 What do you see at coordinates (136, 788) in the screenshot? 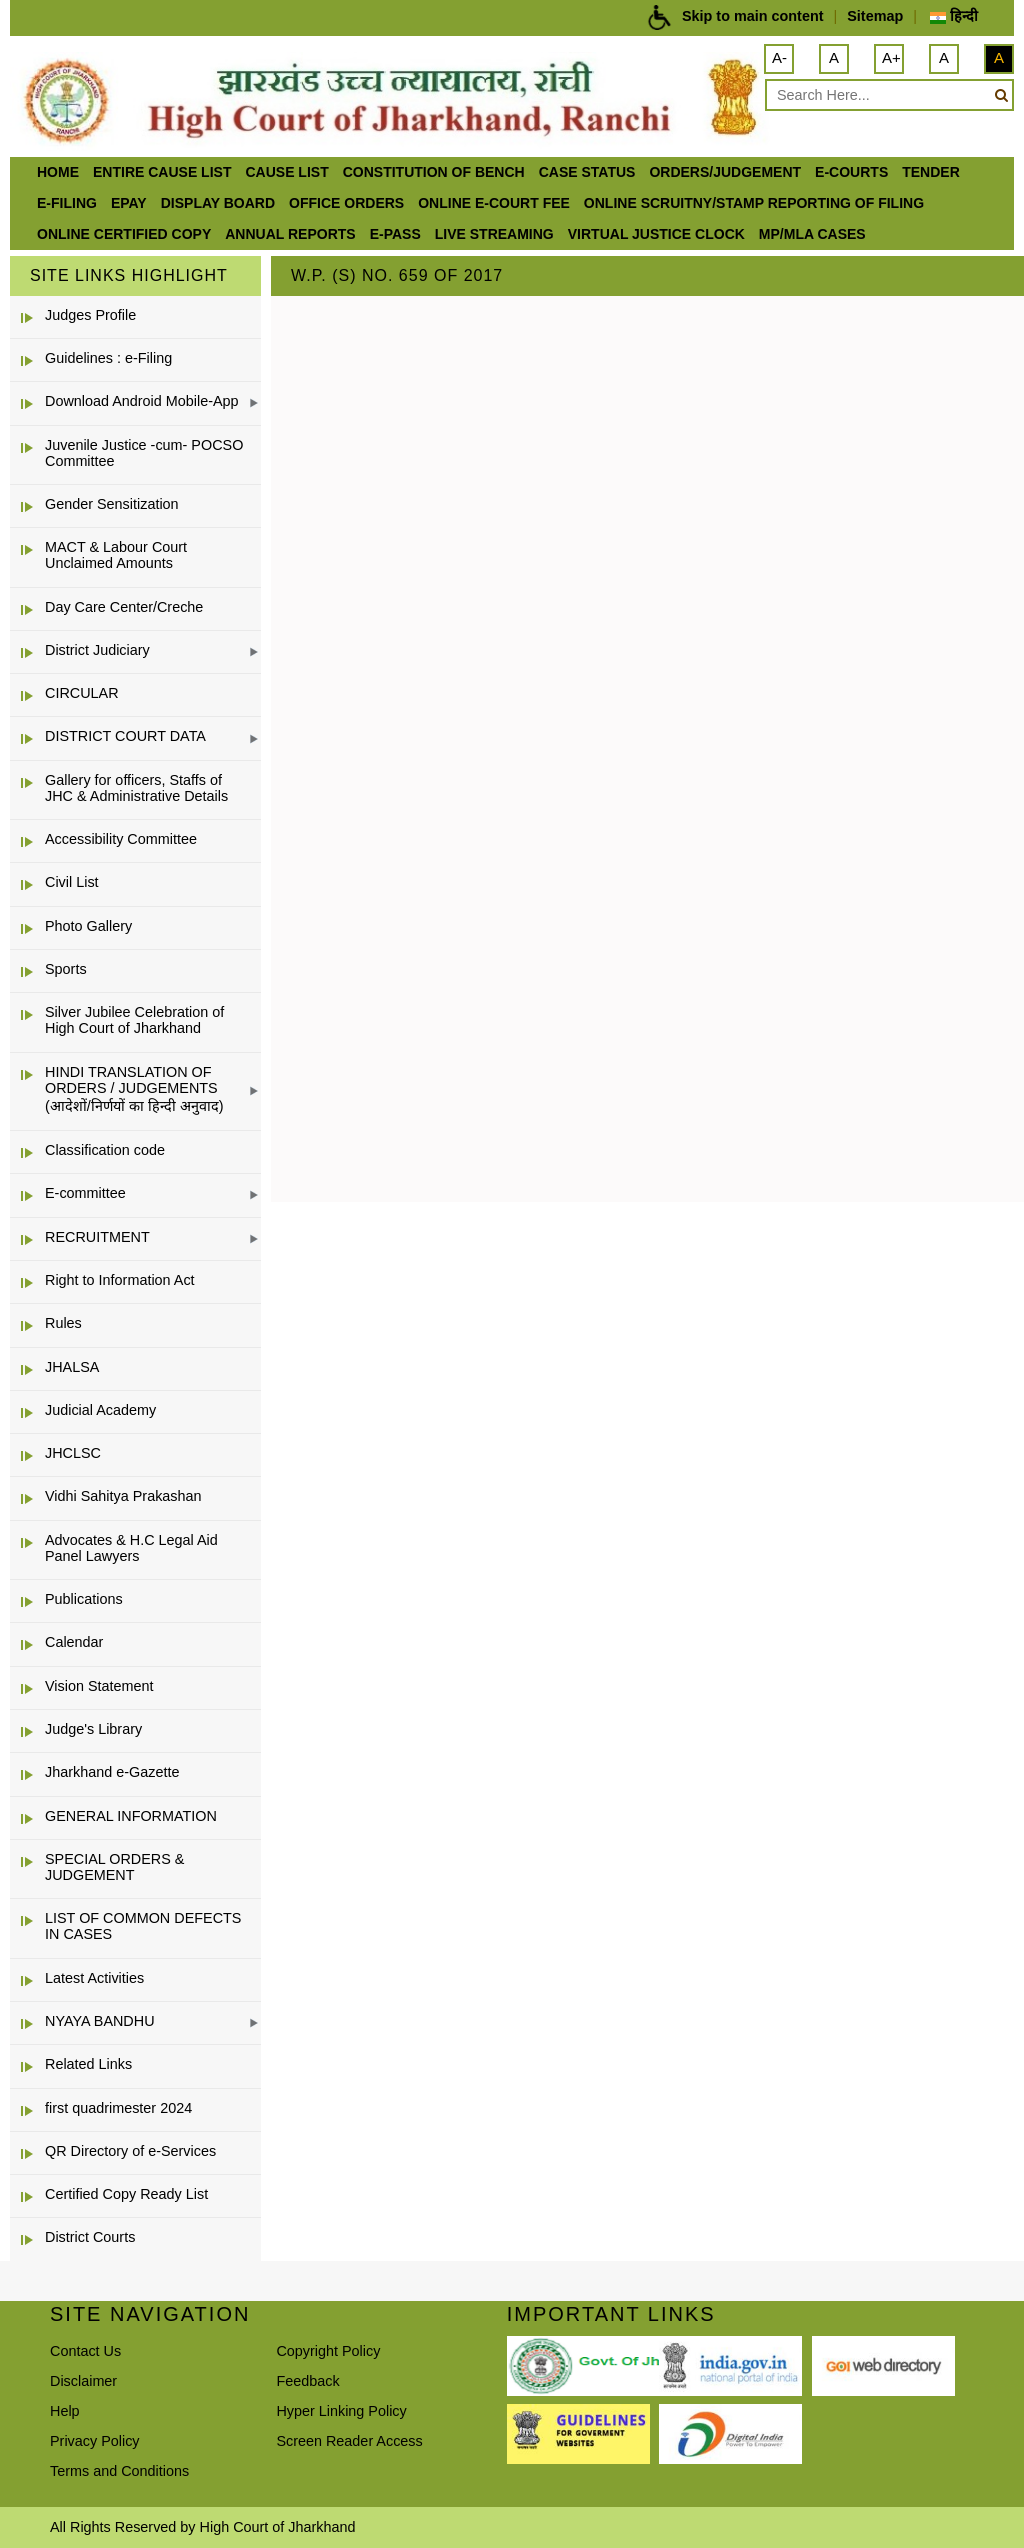
I see `Gallery for officers, Staffs of JHC & Administrative Details` at bounding box center [136, 788].